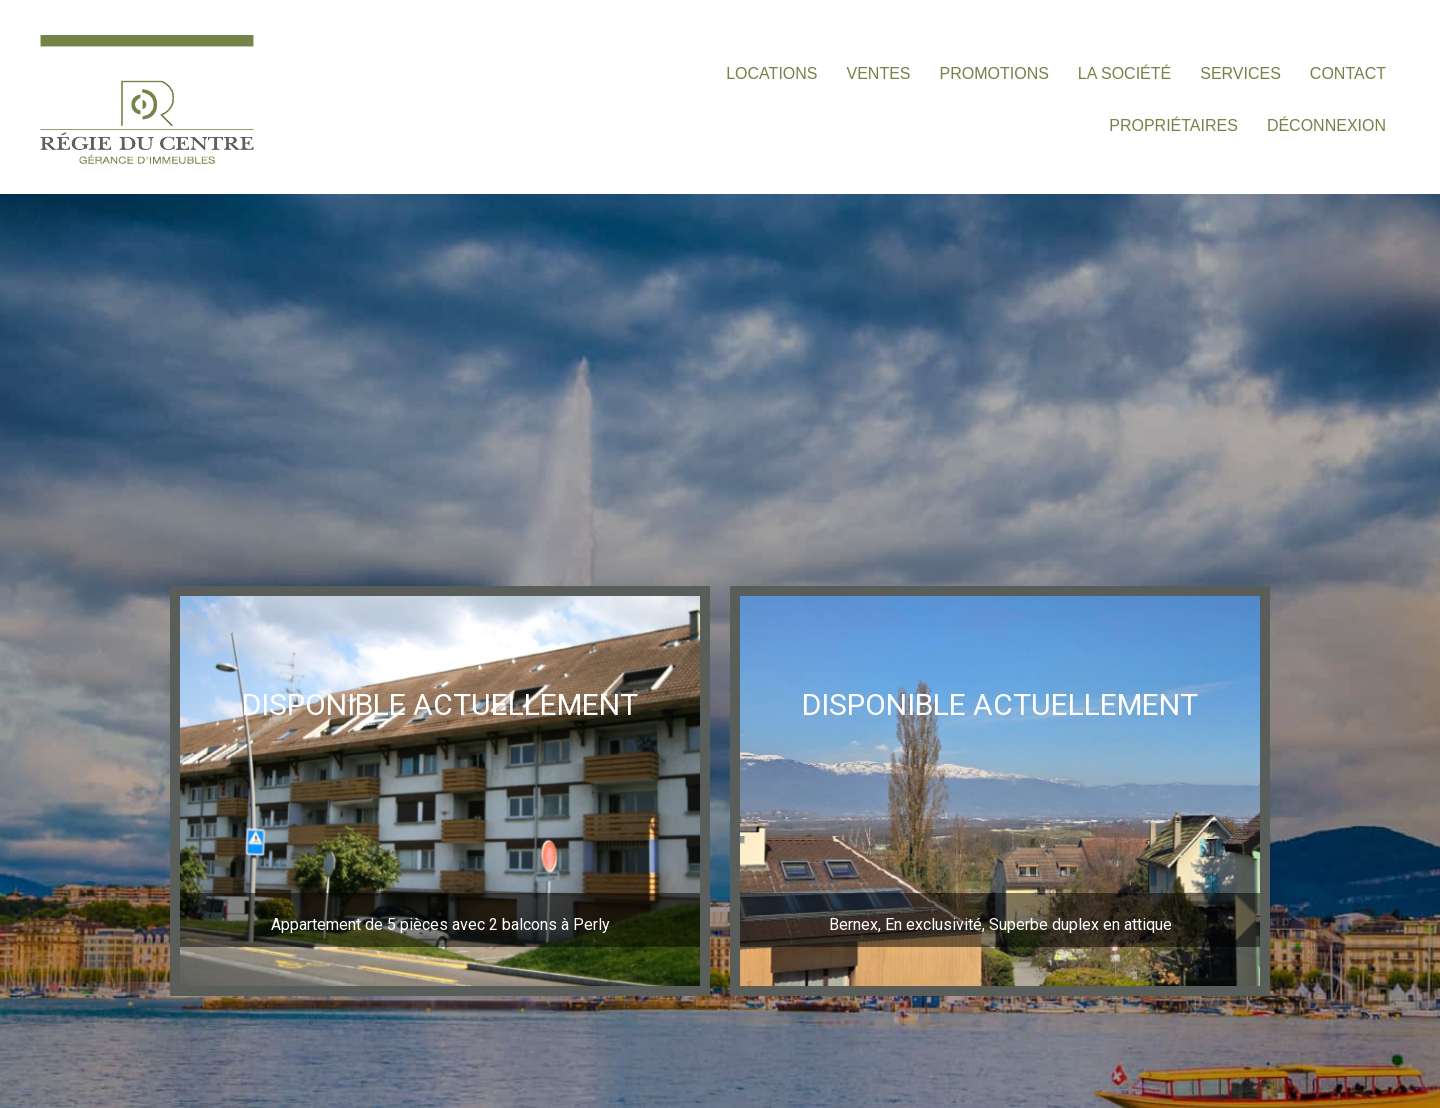 The image size is (1440, 1108). Describe the element at coordinates (440, 791) in the screenshot. I see `[region]` at that location.